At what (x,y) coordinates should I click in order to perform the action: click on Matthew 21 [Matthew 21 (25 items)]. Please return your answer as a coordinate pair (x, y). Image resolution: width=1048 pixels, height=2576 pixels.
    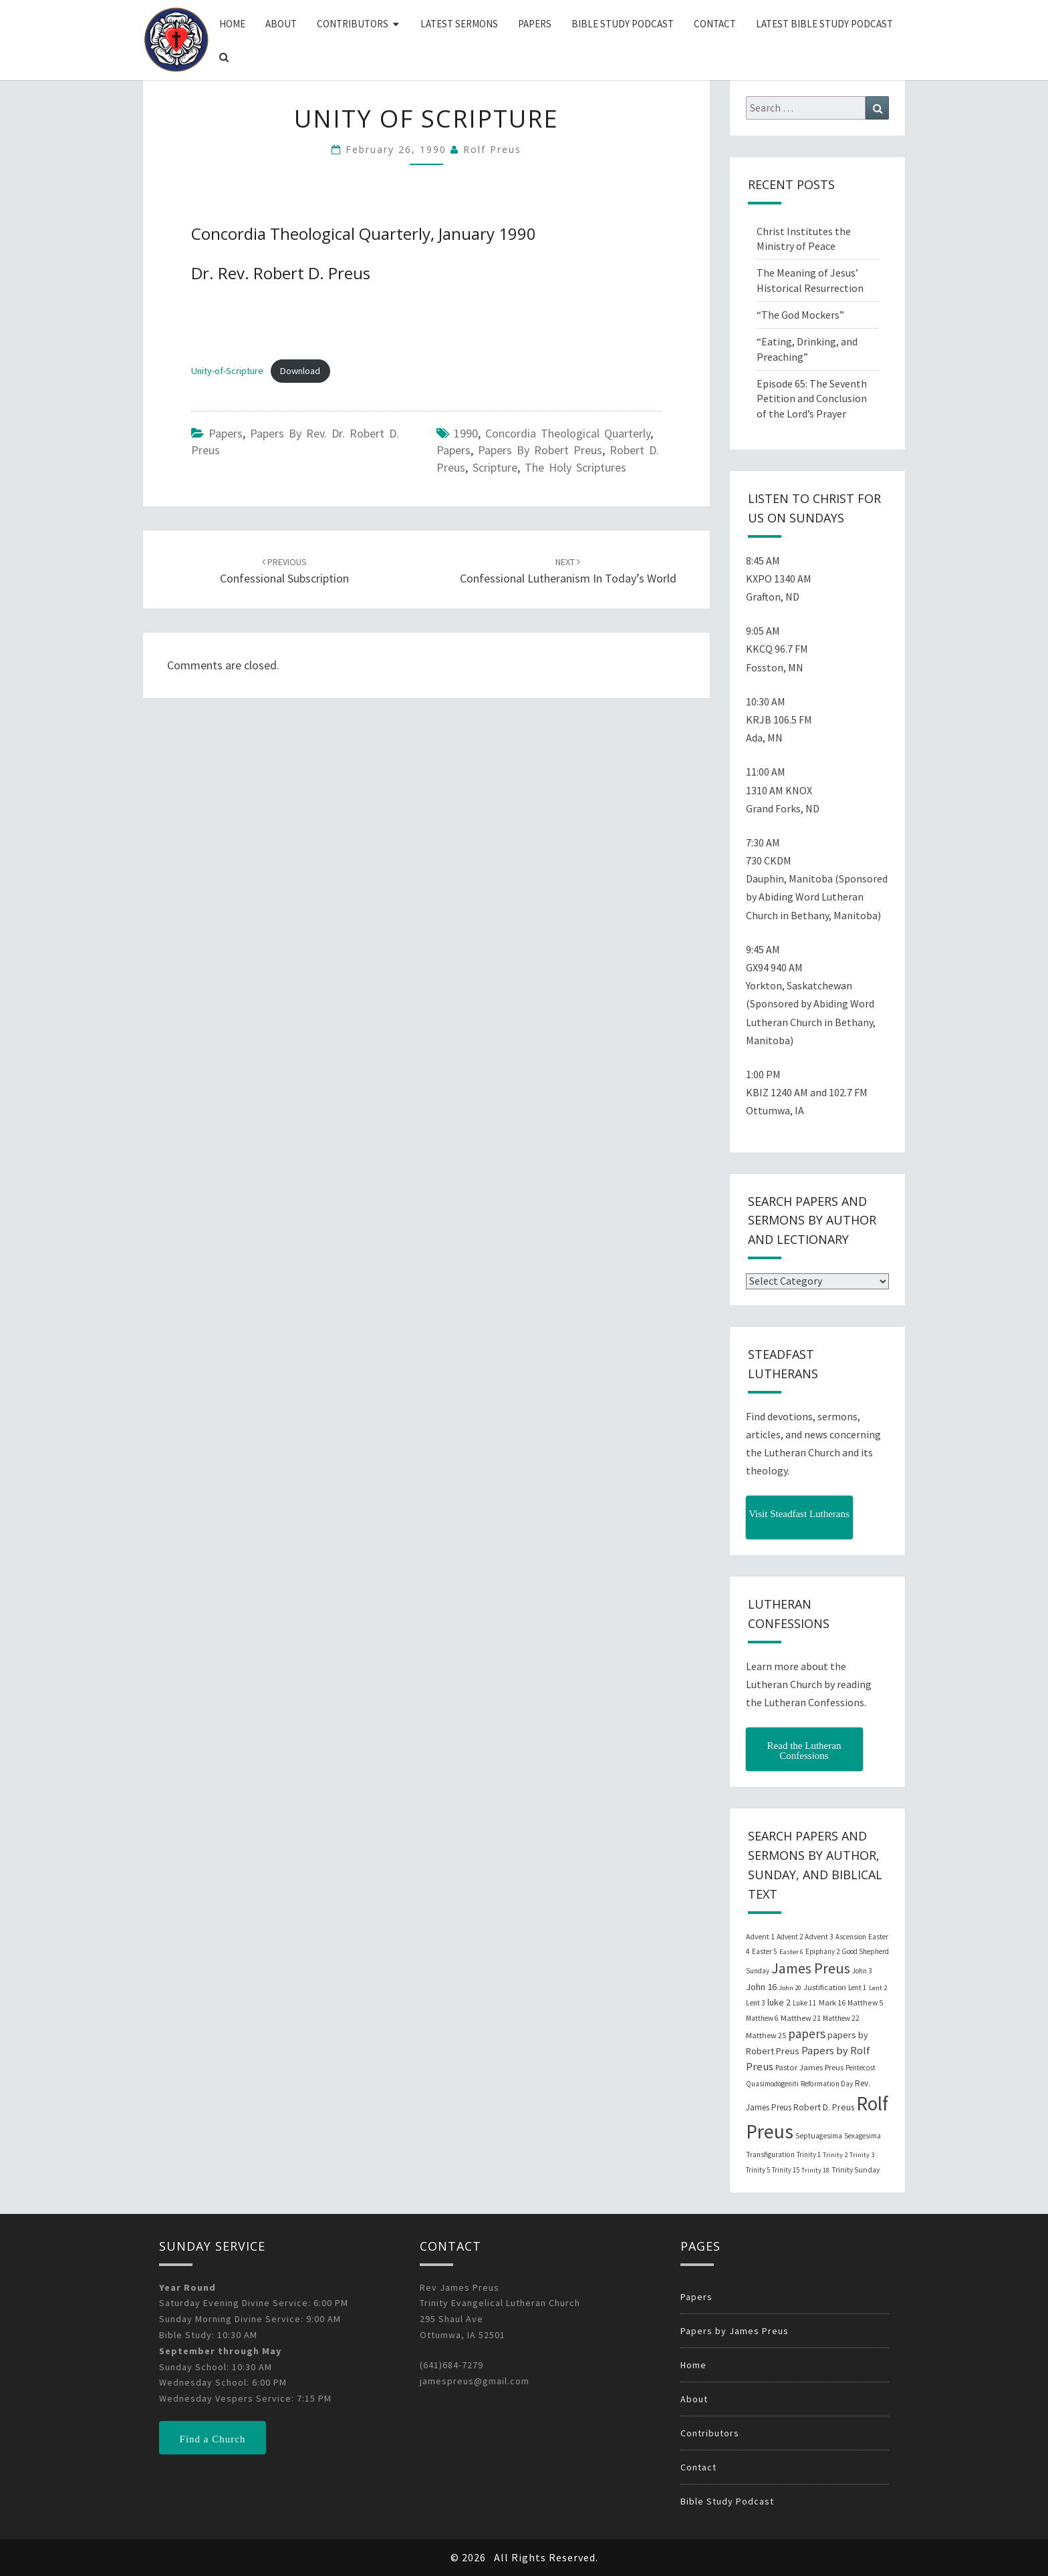
    Looking at the image, I should click on (801, 2018).